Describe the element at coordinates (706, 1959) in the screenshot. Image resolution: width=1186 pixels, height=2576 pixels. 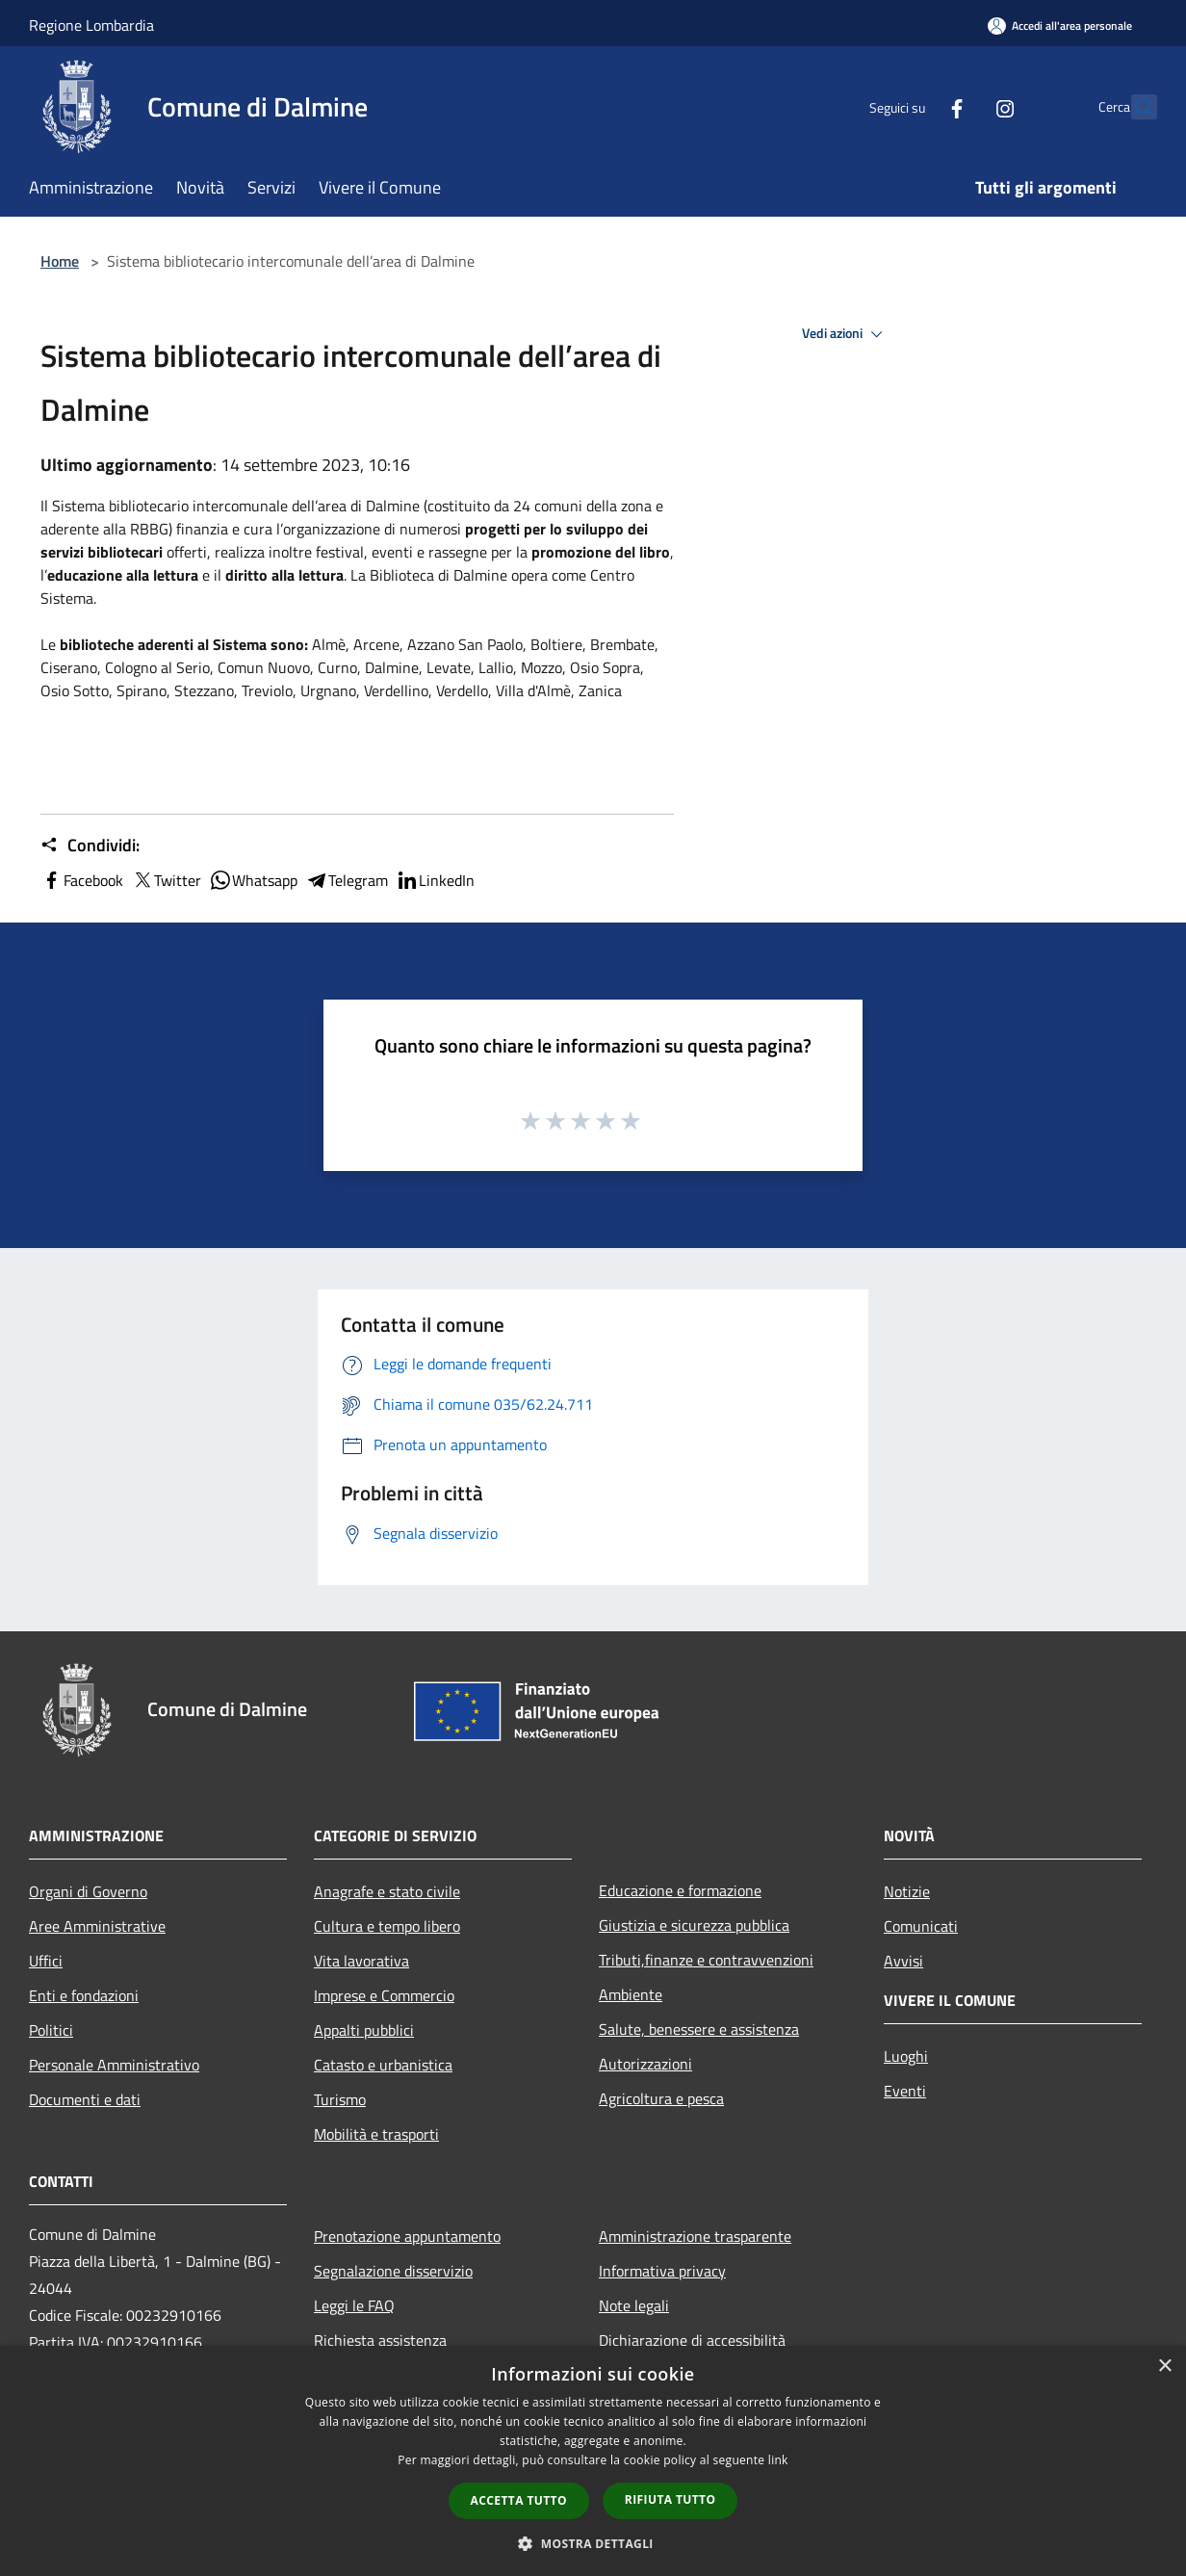
I see `Tributi,finanze e contravvenzioni` at that location.